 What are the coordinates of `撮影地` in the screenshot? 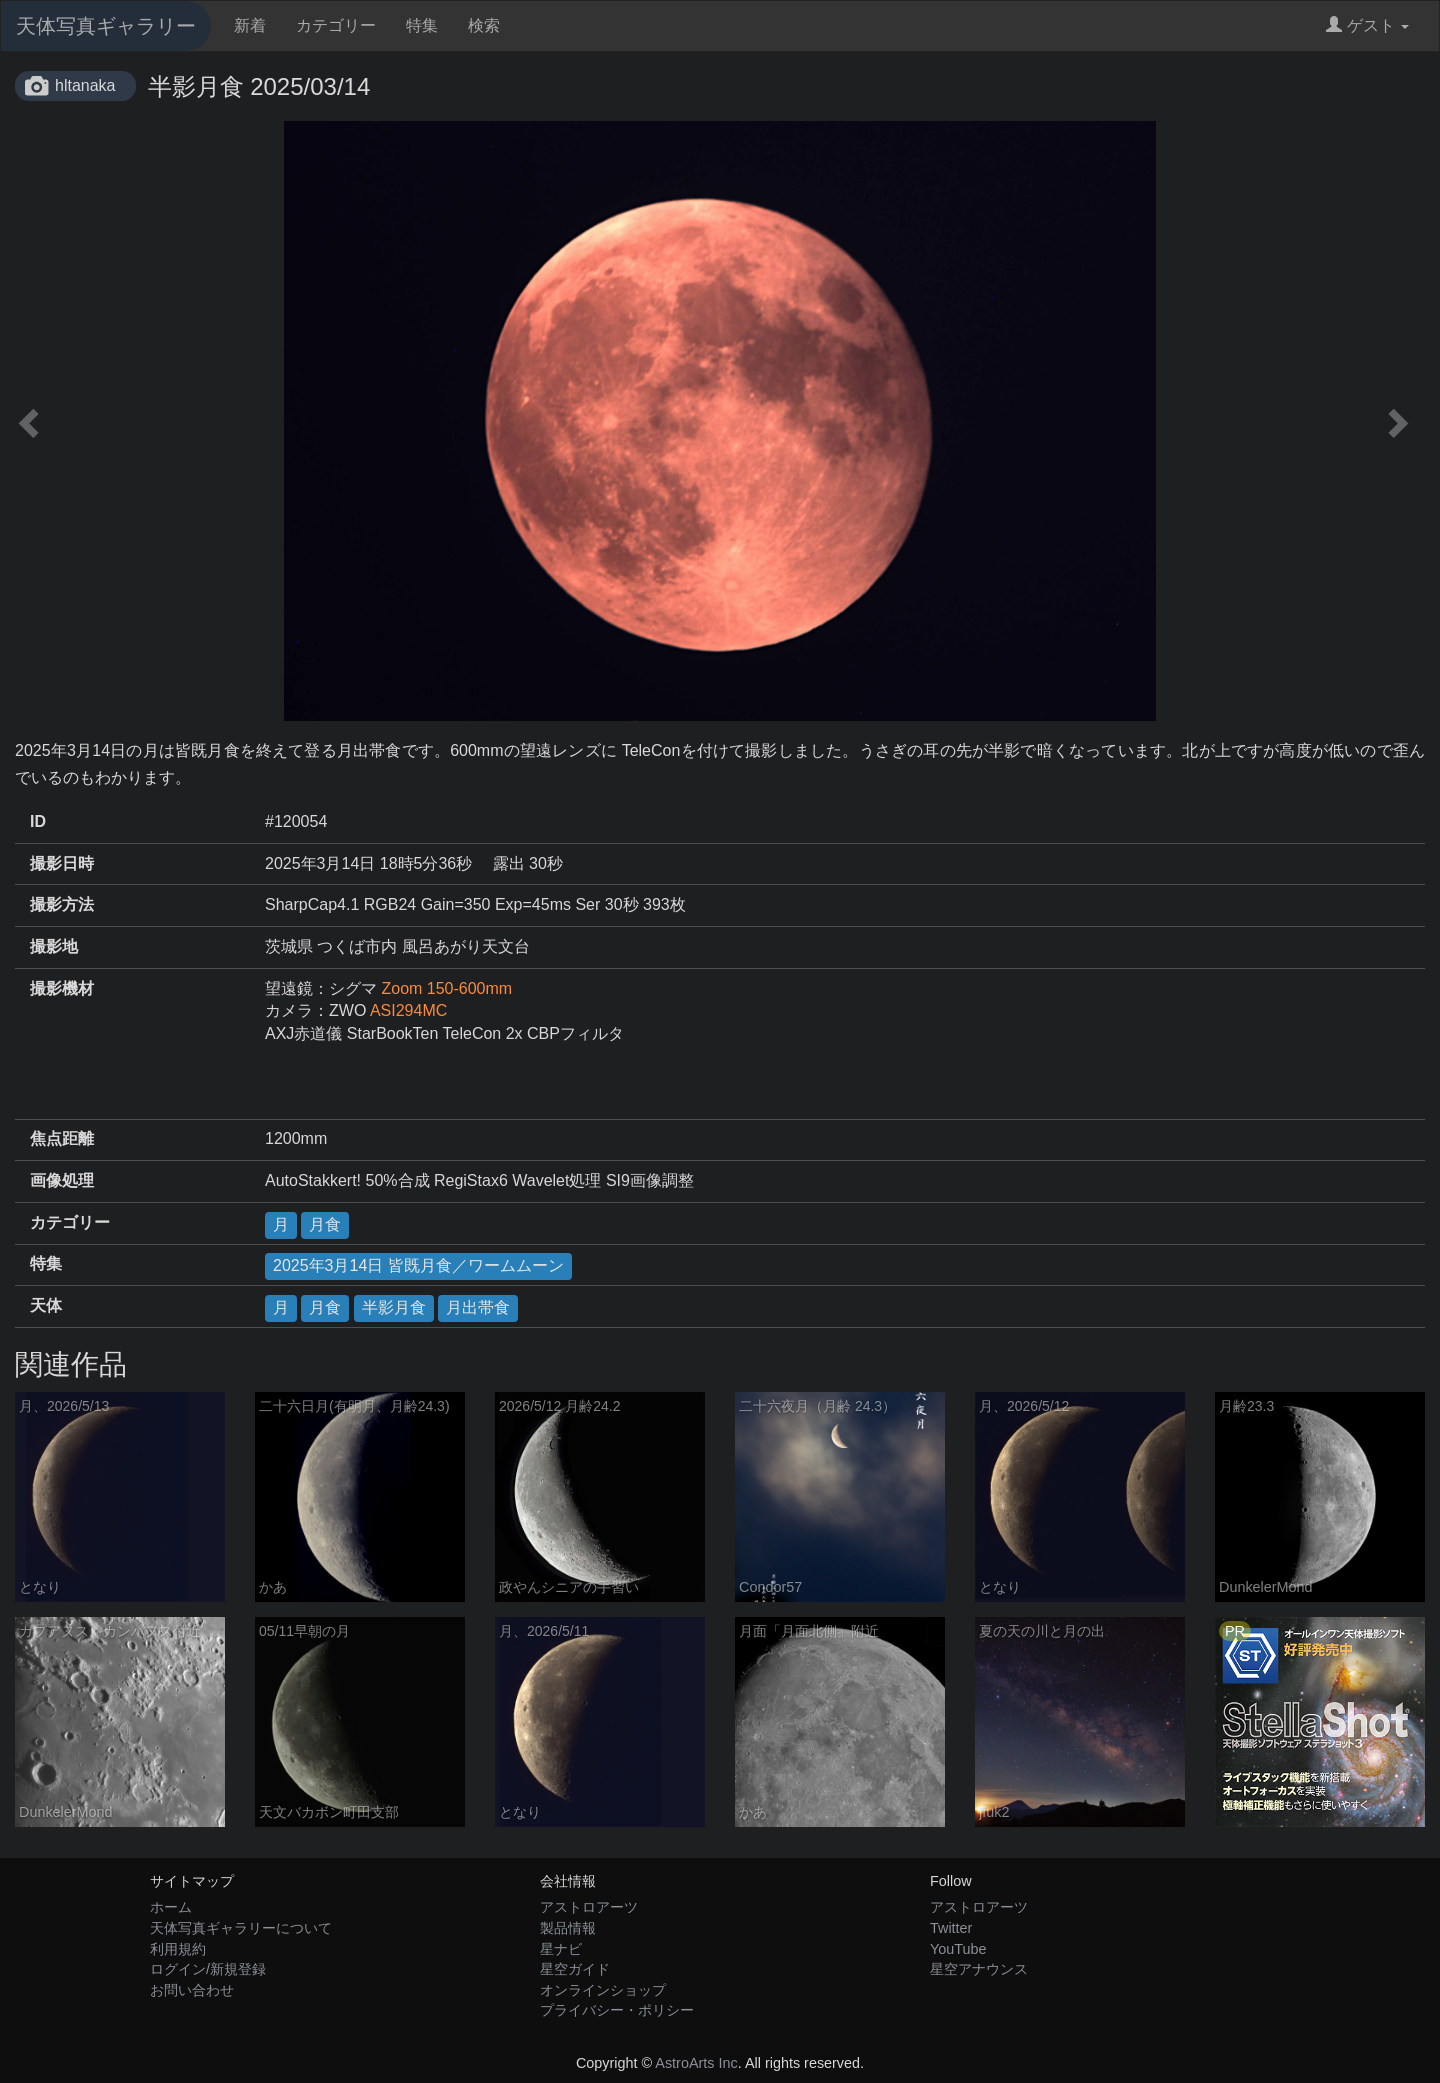 It's located at (54, 946).